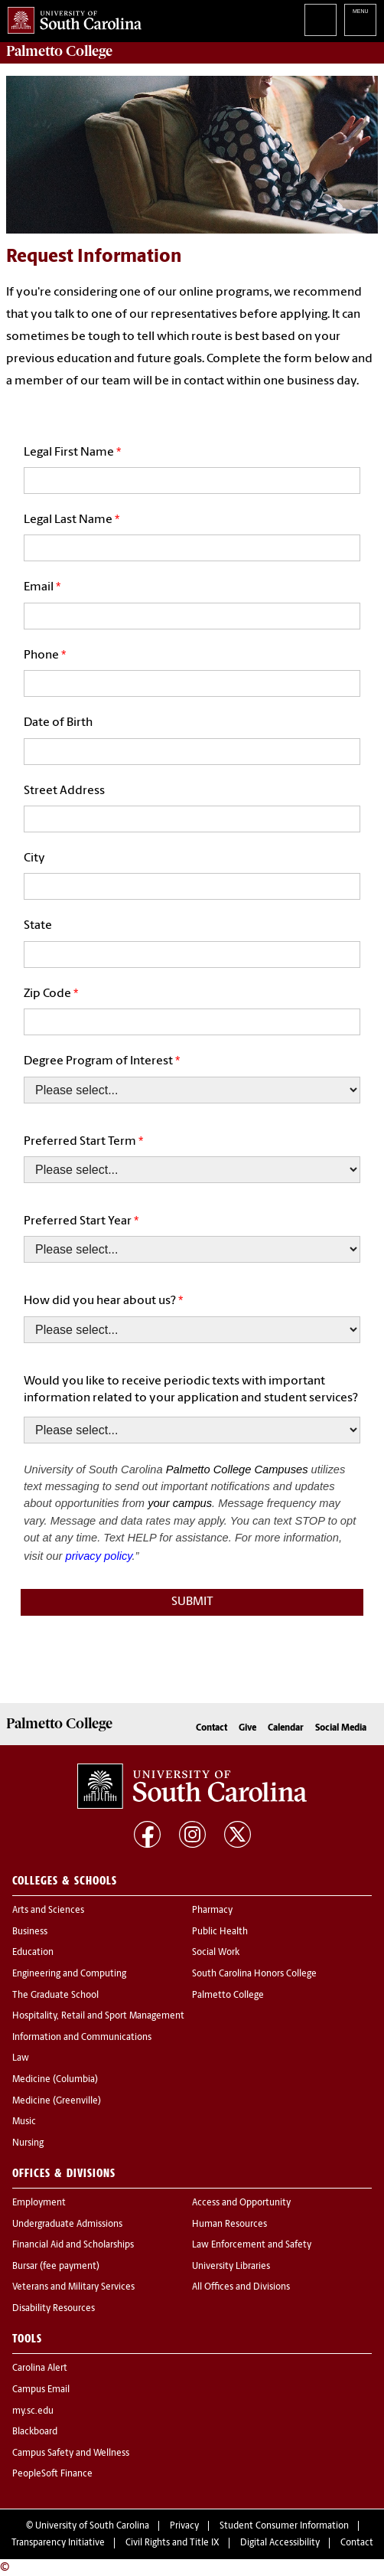 Image resolution: width=384 pixels, height=2576 pixels. What do you see at coordinates (47, 994) in the screenshot?
I see `Zip Code` at bounding box center [47, 994].